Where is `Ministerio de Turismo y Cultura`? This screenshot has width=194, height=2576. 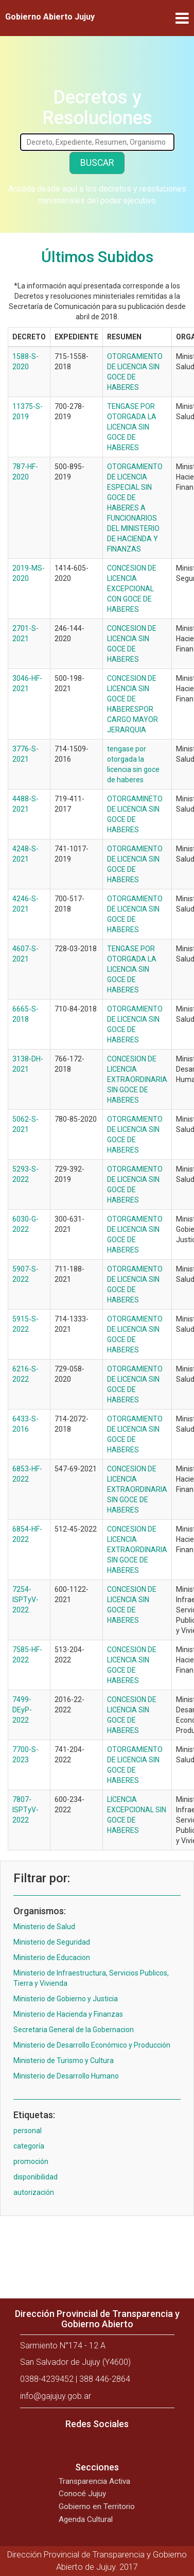
Ministerio de Turismo y Cultura is located at coordinates (63, 2060).